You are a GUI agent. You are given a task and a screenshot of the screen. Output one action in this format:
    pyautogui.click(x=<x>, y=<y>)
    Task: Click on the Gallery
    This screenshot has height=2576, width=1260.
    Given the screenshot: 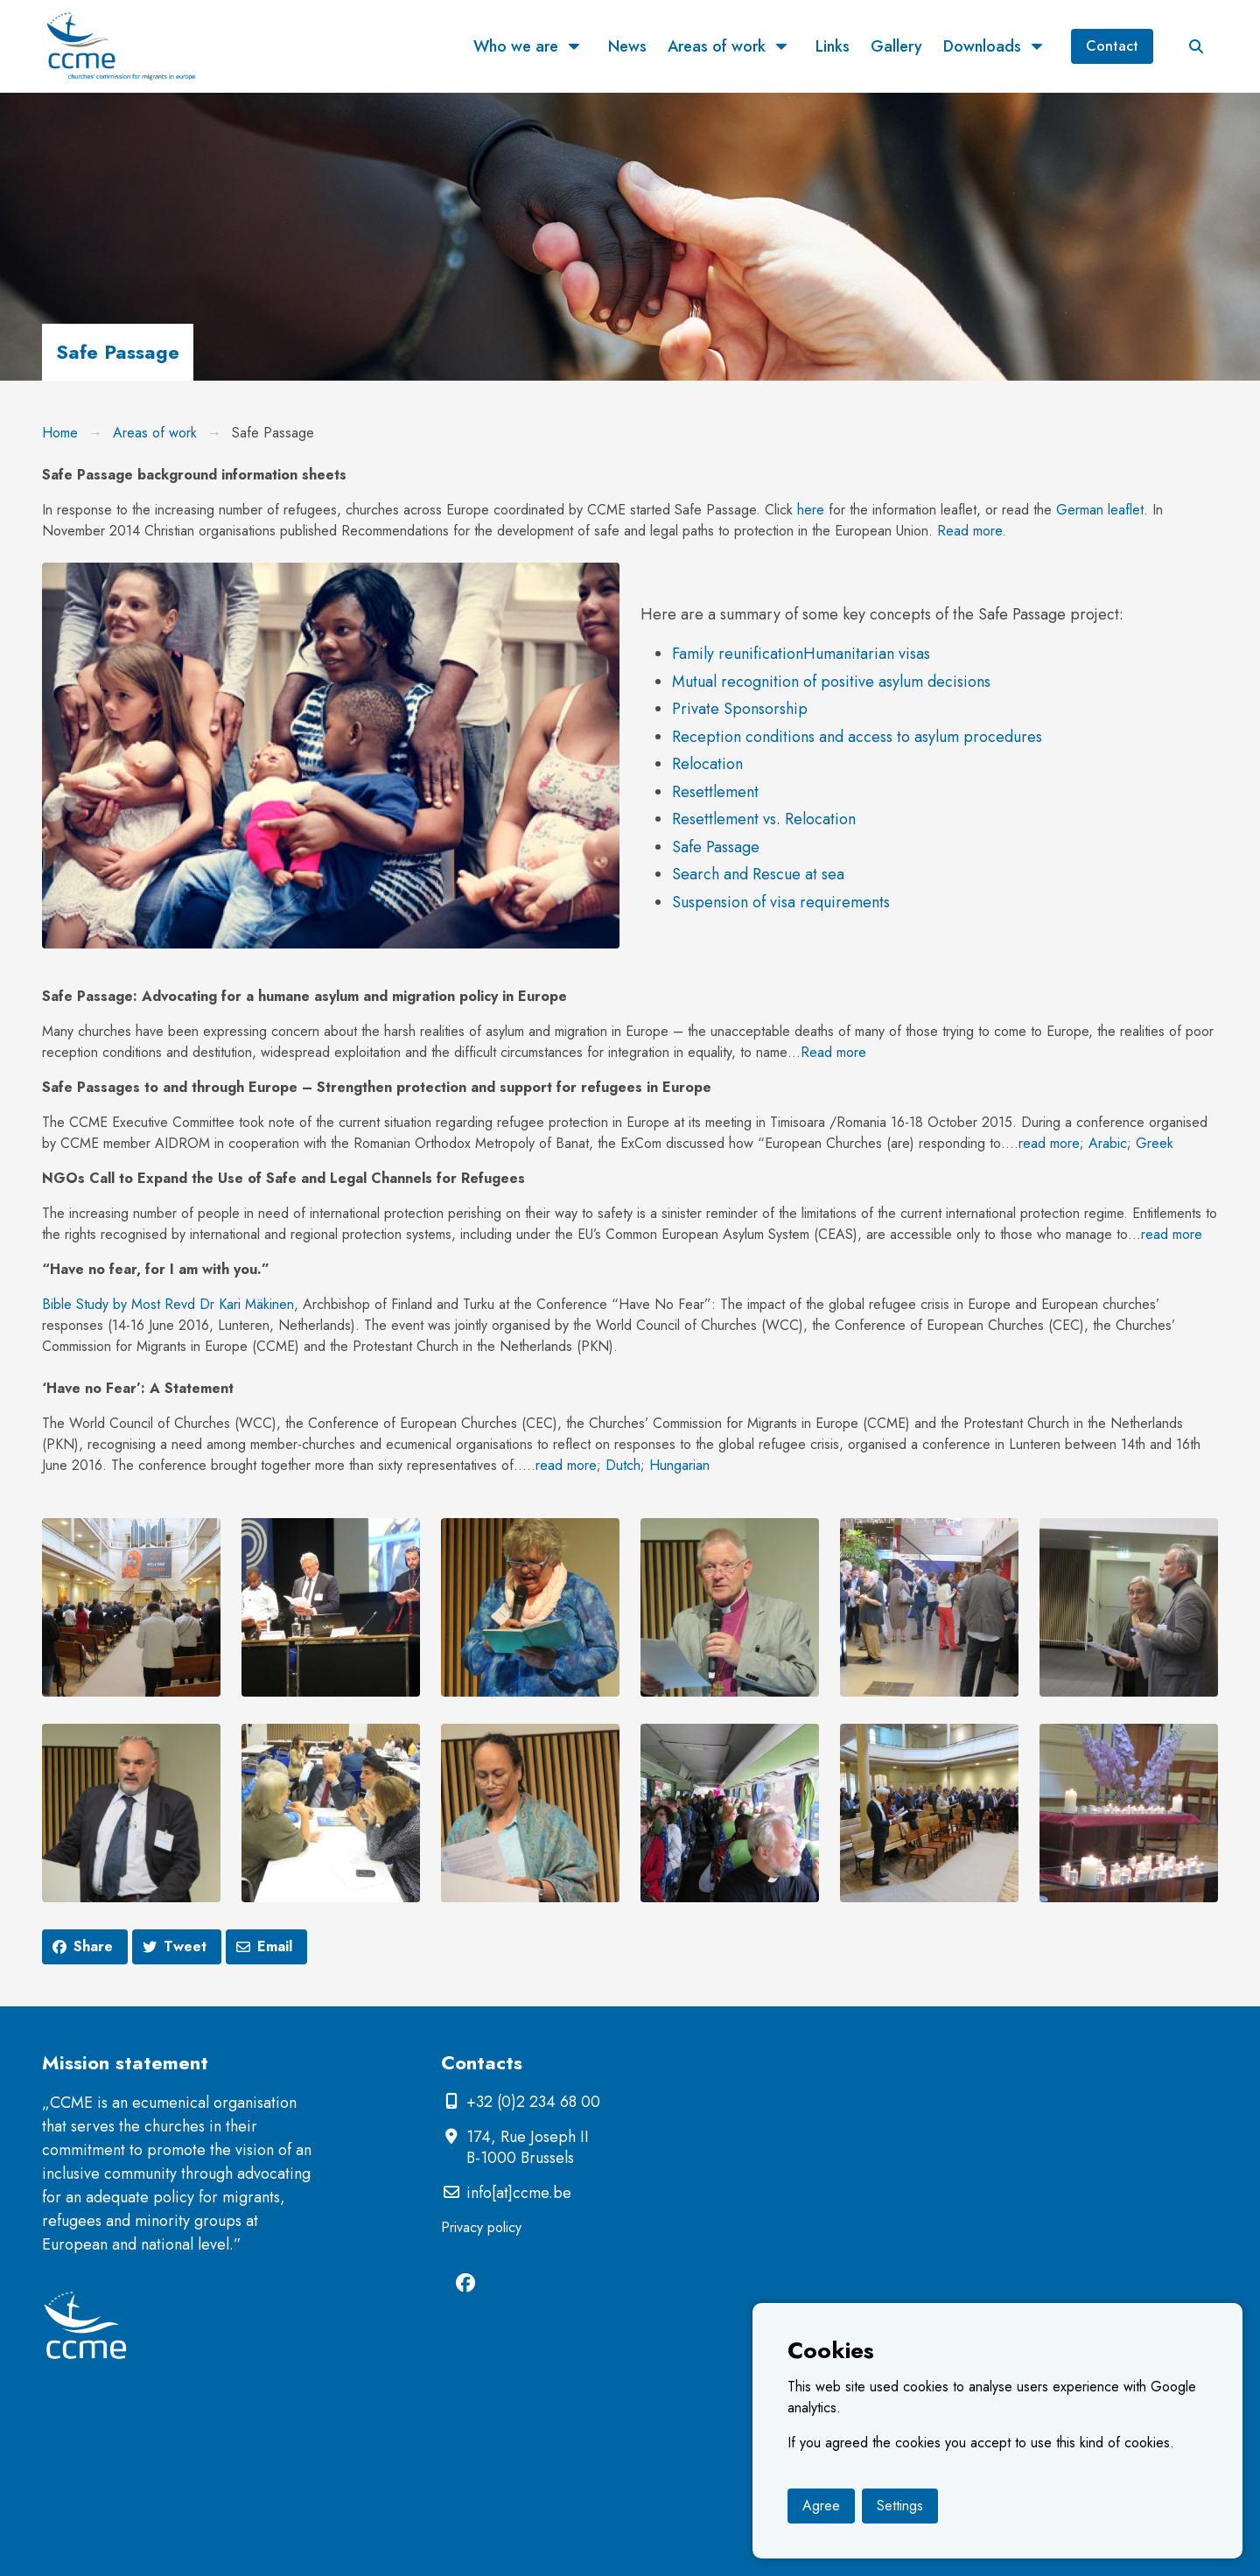 What is the action you would take?
    pyautogui.click(x=896, y=46)
    